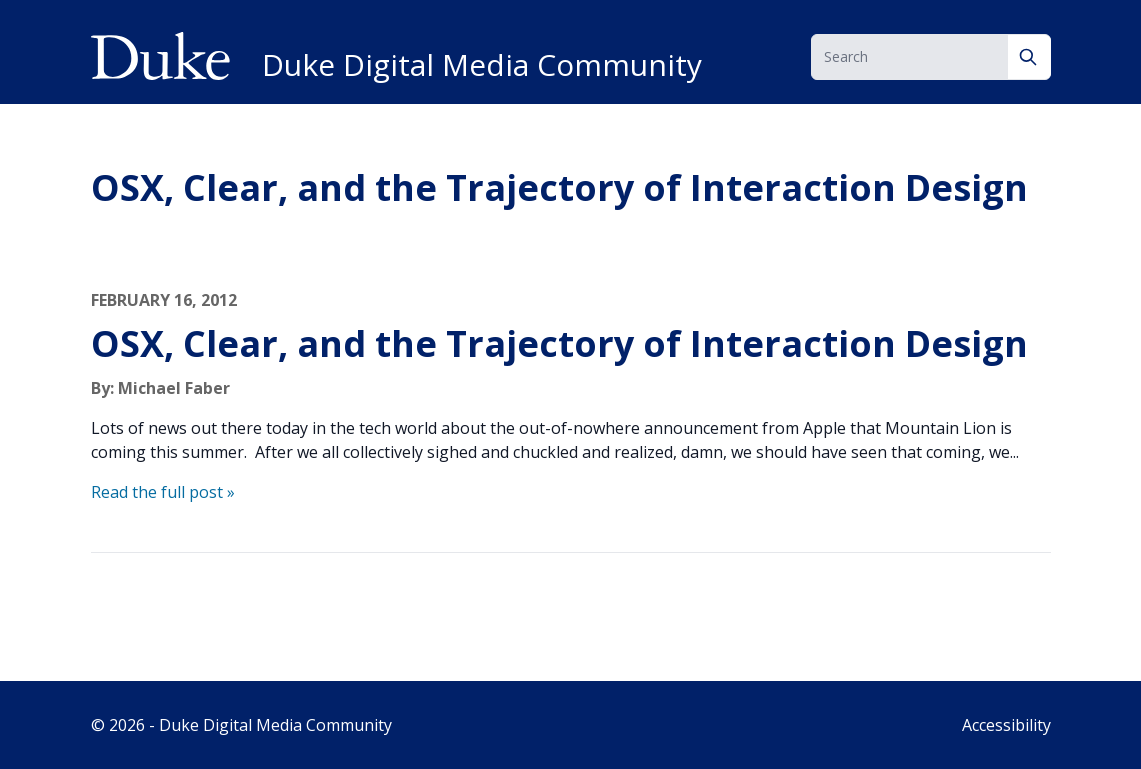 The height and width of the screenshot is (769, 1141). What do you see at coordinates (1006, 725) in the screenshot?
I see `Accessibility` at bounding box center [1006, 725].